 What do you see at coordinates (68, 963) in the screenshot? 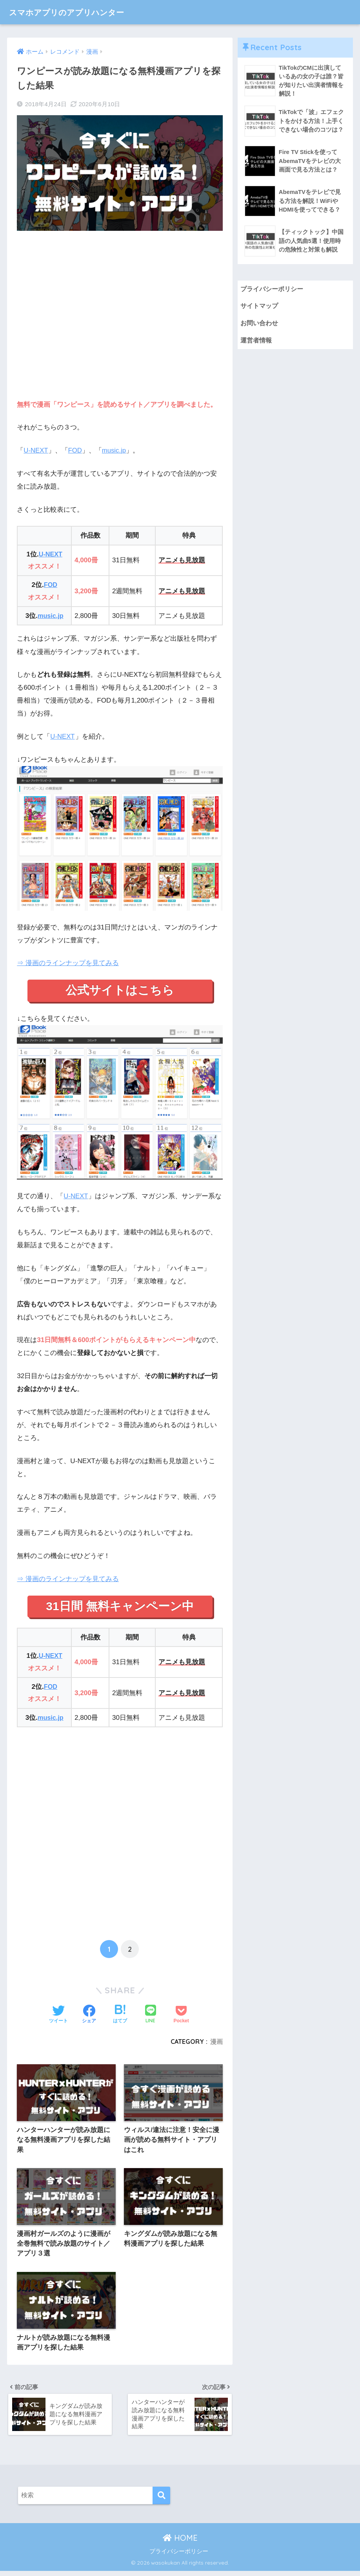
I see `⇒ 漫画のラインナップを見てみる` at bounding box center [68, 963].